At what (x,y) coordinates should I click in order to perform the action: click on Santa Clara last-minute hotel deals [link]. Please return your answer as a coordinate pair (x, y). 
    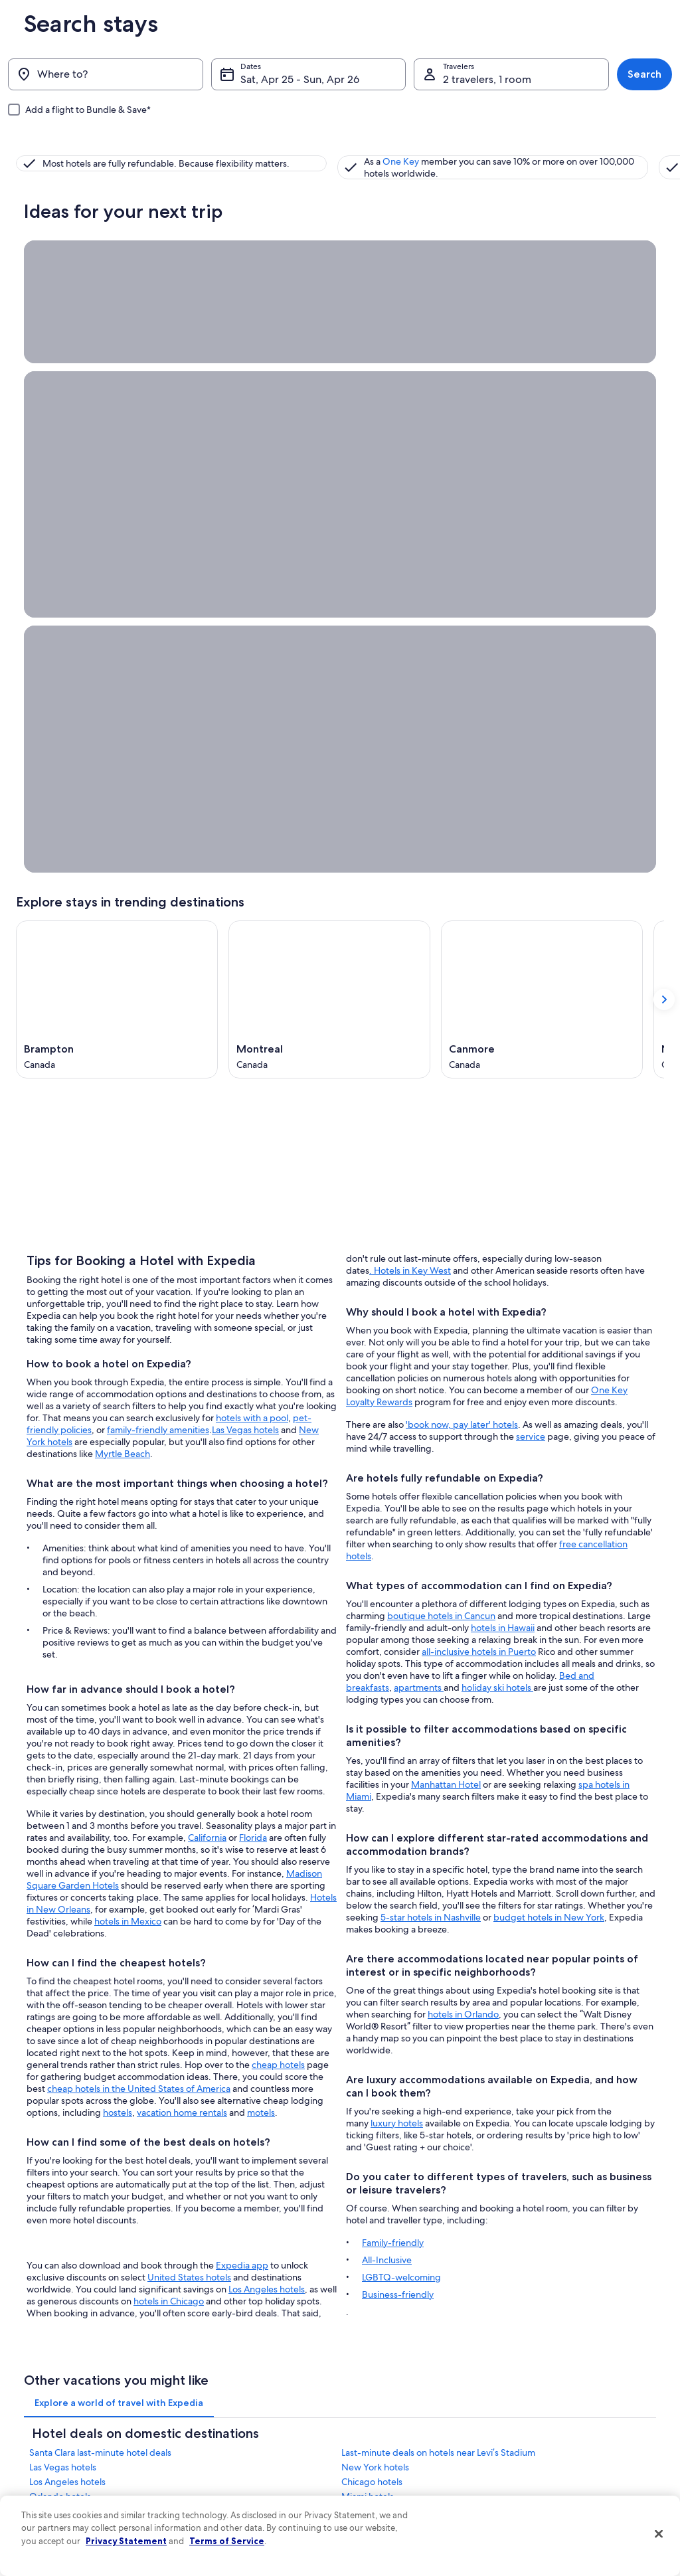
    Looking at the image, I should click on (100, 1989).